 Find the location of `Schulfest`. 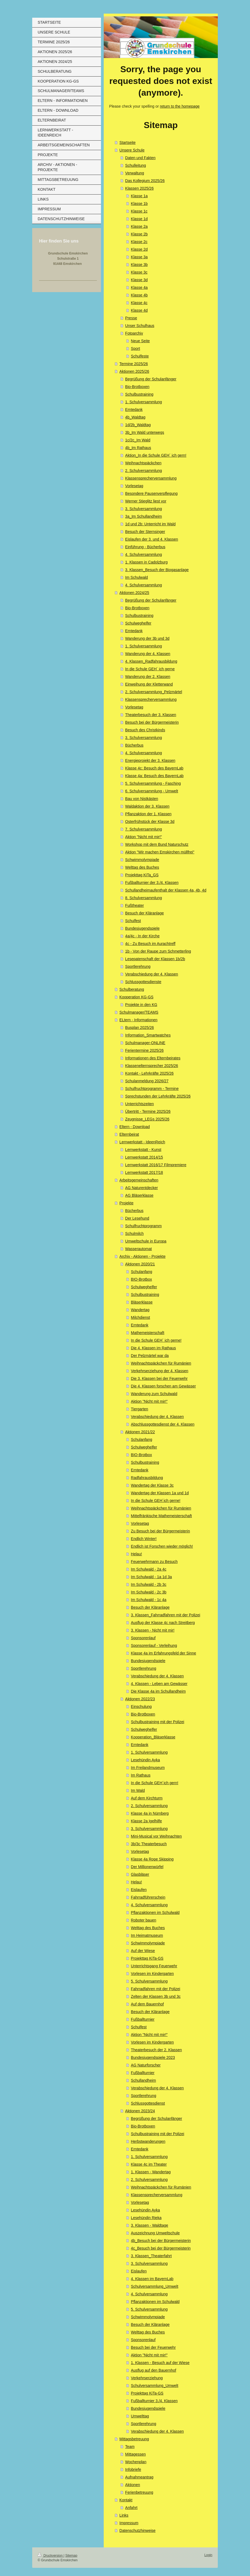

Schulfest is located at coordinates (133, 921).